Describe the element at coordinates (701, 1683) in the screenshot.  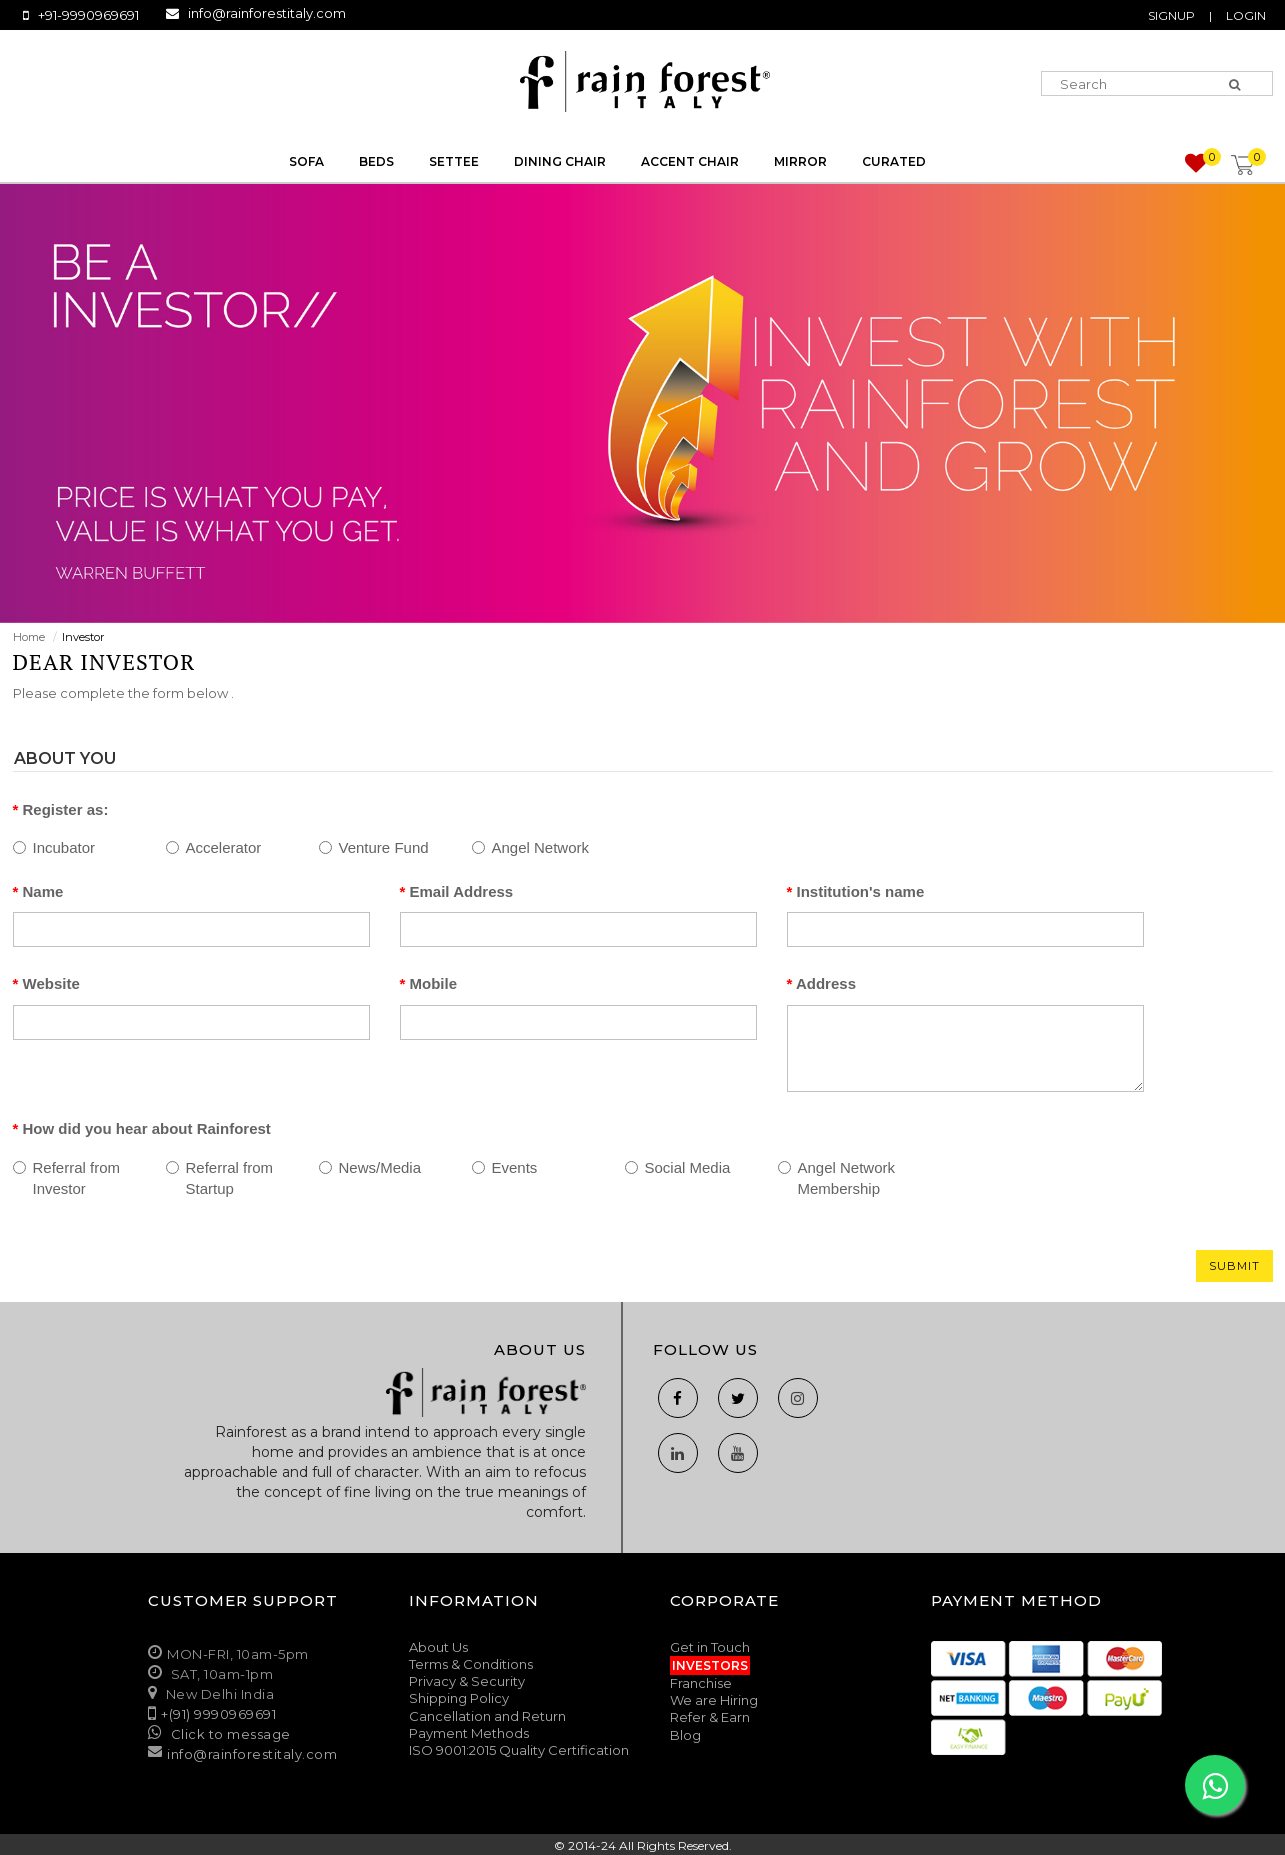
I see `Franchise` at that location.